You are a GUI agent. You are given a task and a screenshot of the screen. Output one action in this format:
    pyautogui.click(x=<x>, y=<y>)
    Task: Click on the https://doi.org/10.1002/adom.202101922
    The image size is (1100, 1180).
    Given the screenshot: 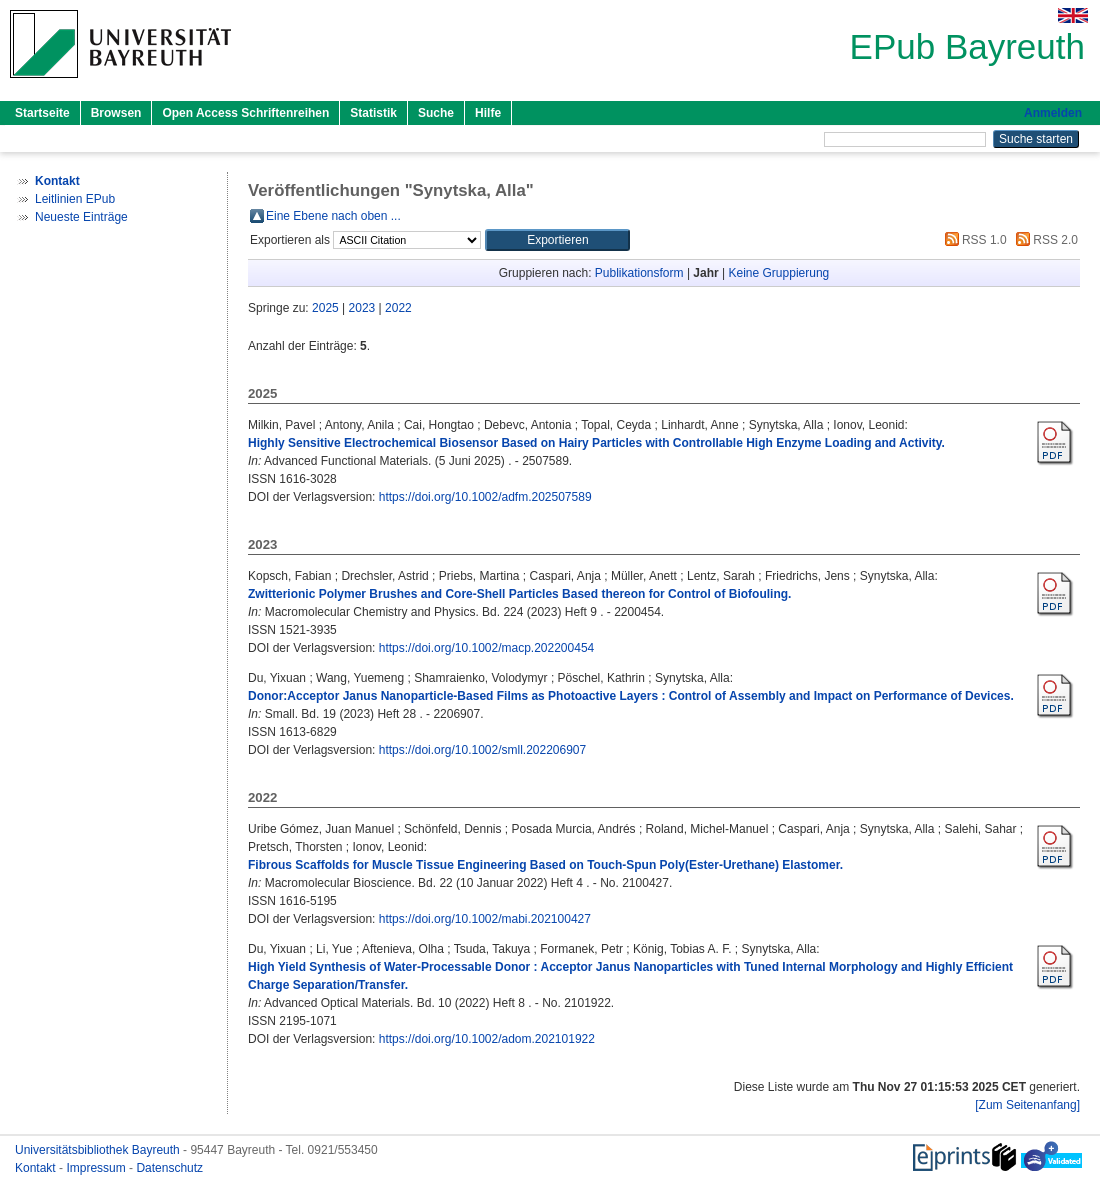 What is the action you would take?
    pyautogui.click(x=487, y=1039)
    